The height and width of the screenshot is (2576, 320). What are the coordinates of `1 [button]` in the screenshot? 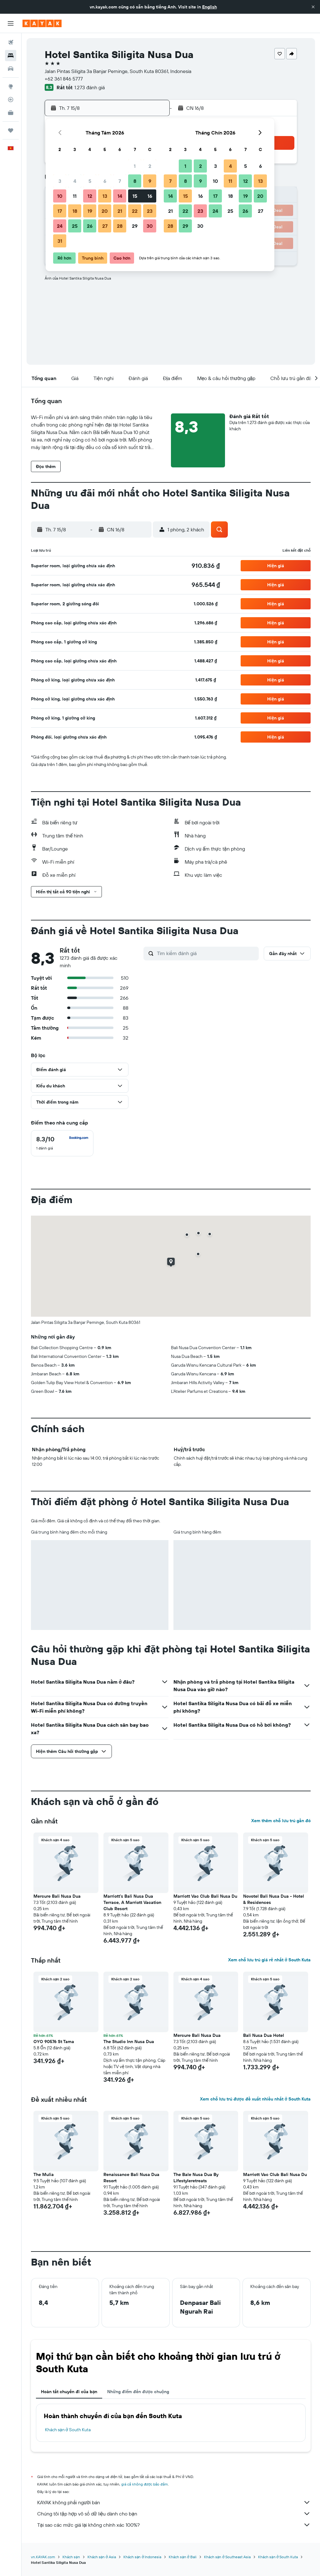 It's located at (135, 166).